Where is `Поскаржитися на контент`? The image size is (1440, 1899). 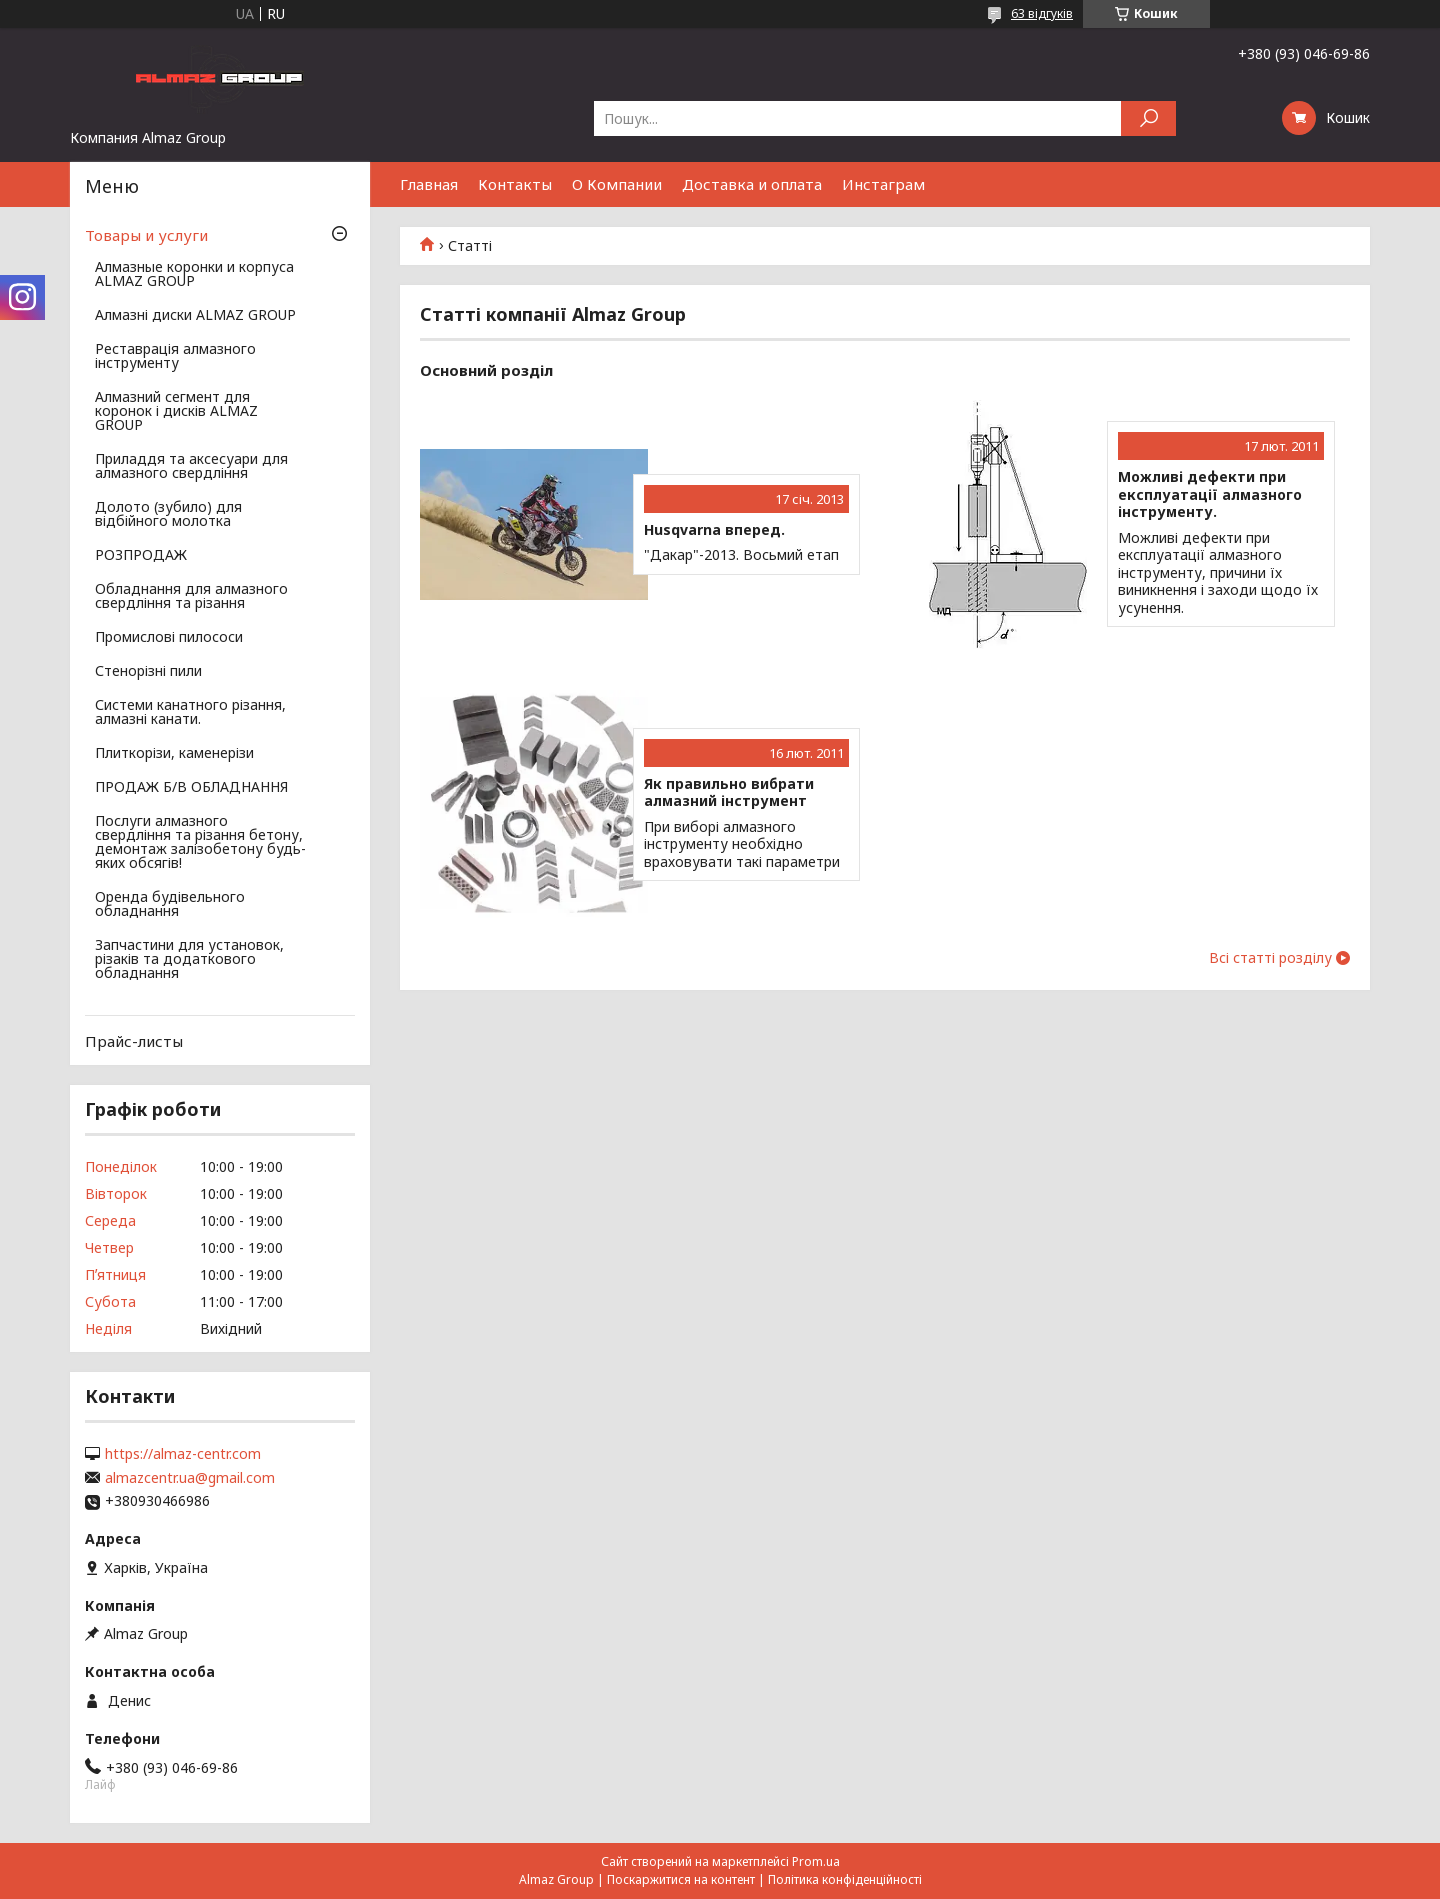 Поскаржитися на контент is located at coordinates (681, 1879).